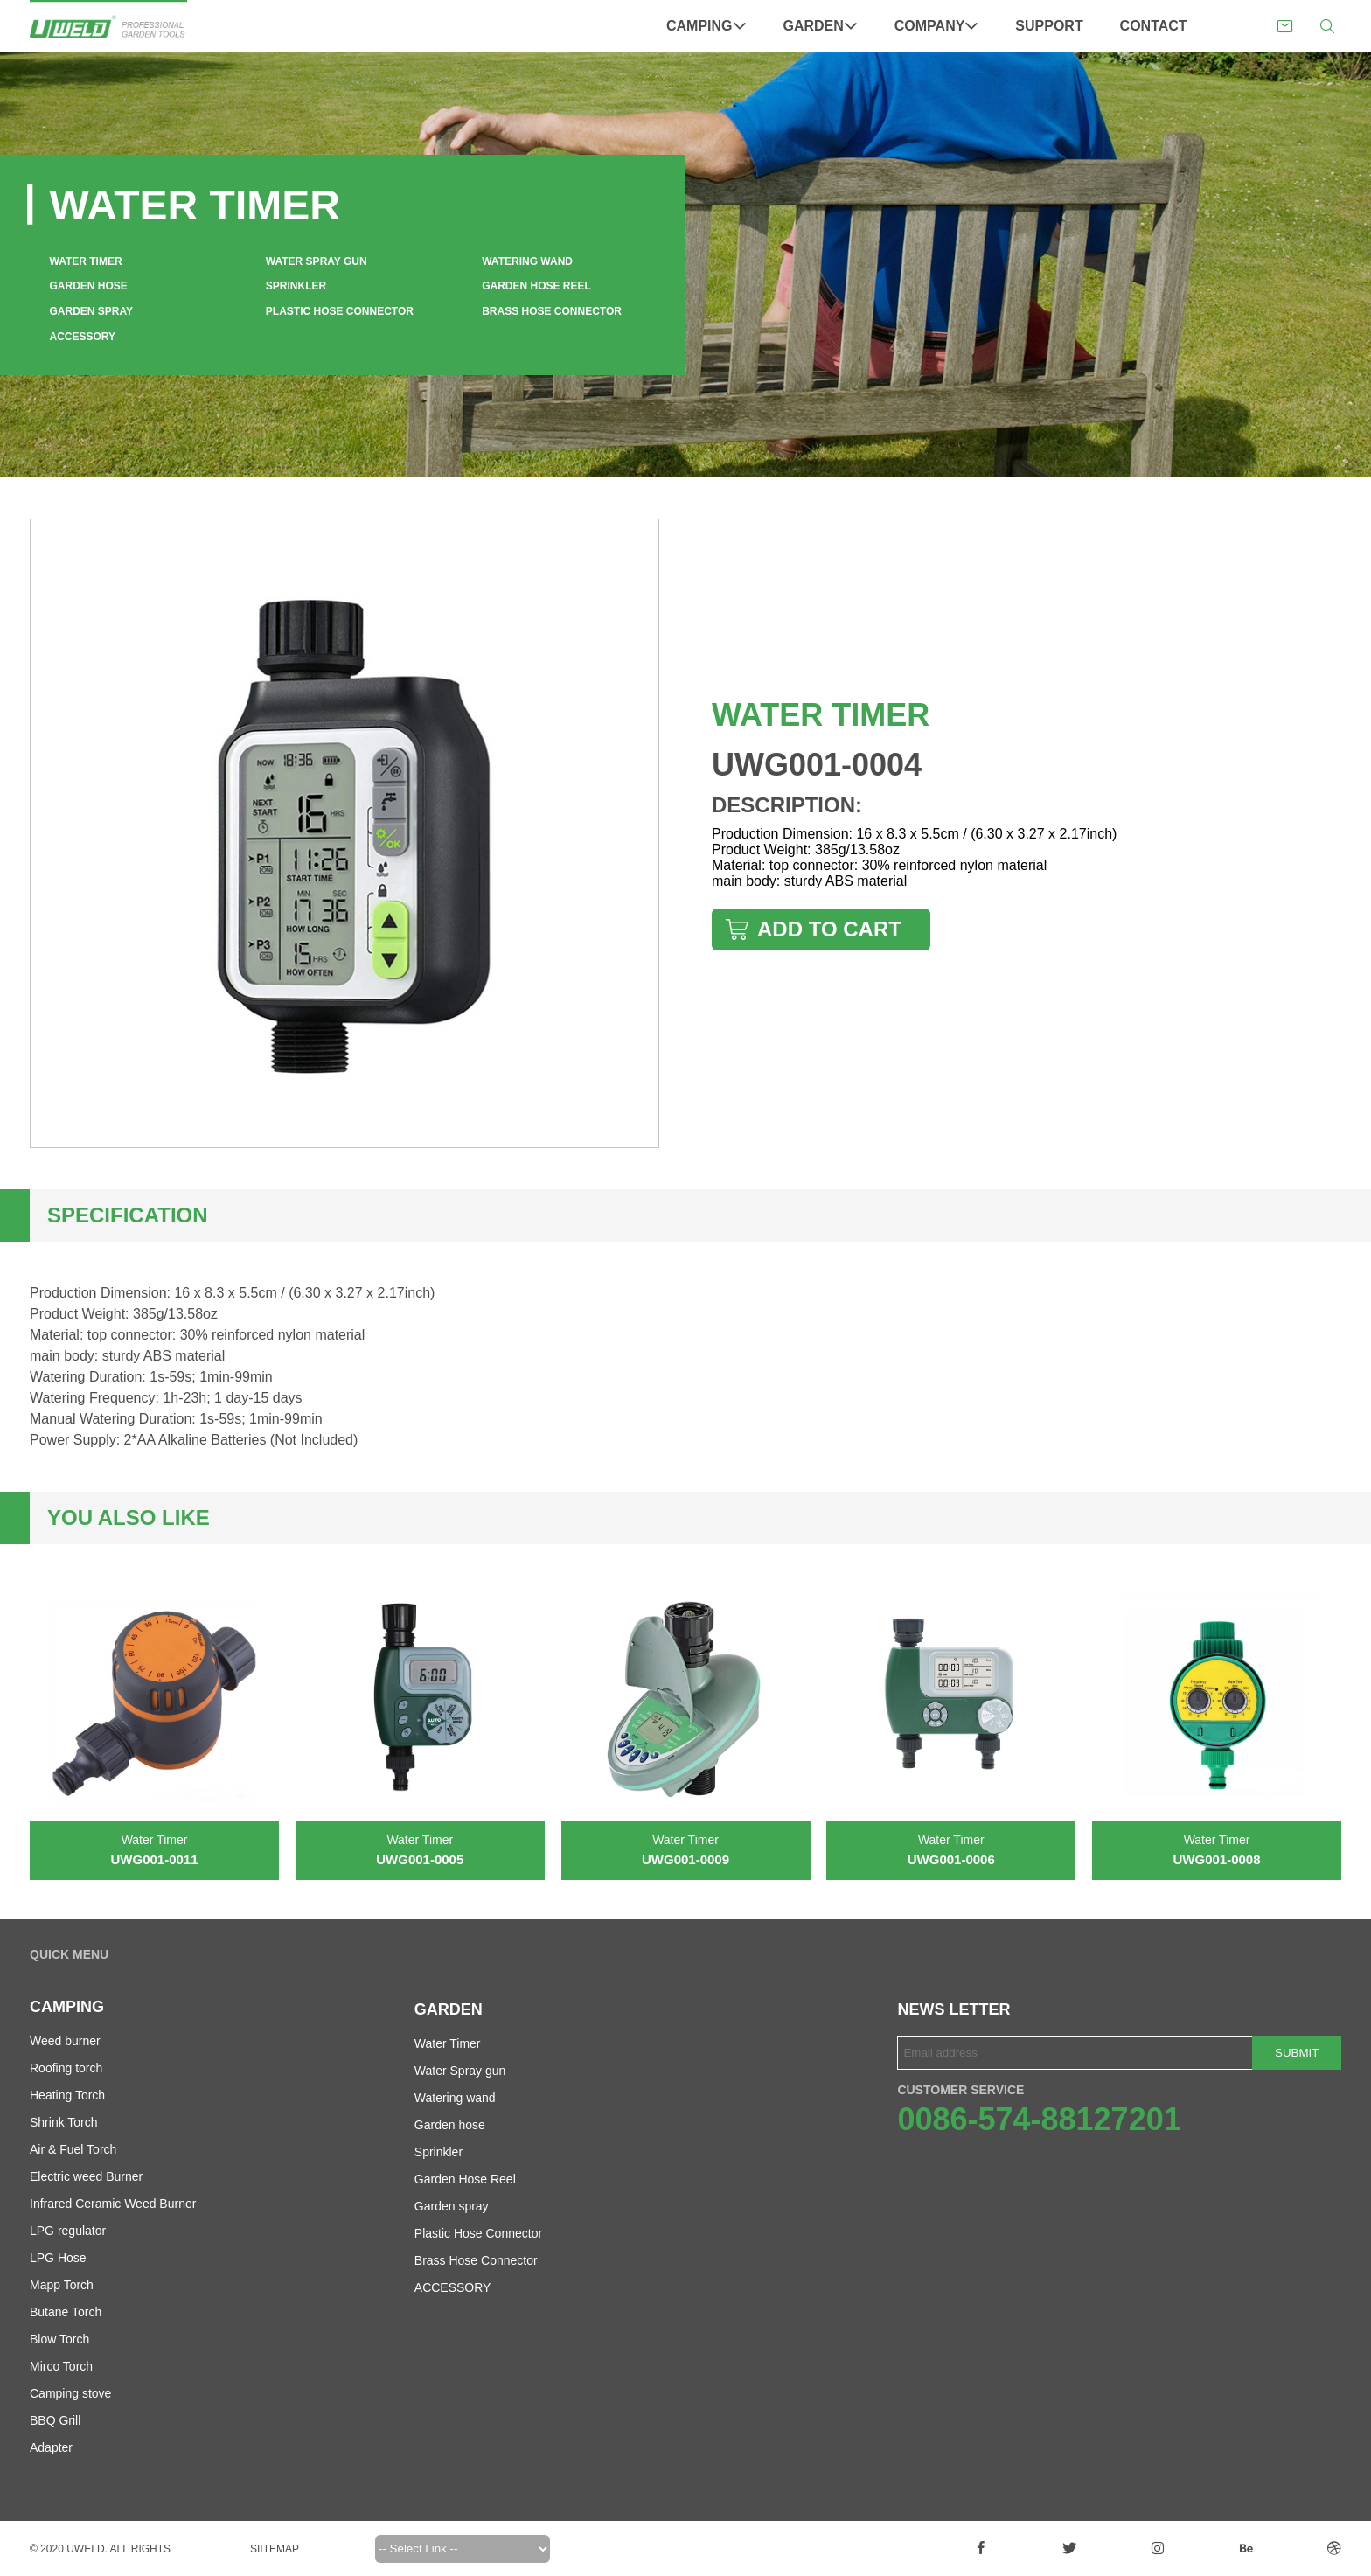 The image size is (1371, 2576). What do you see at coordinates (65, 2312) in the screenshot?
I see `Butane Torch` at bounding box center [65, 2312].